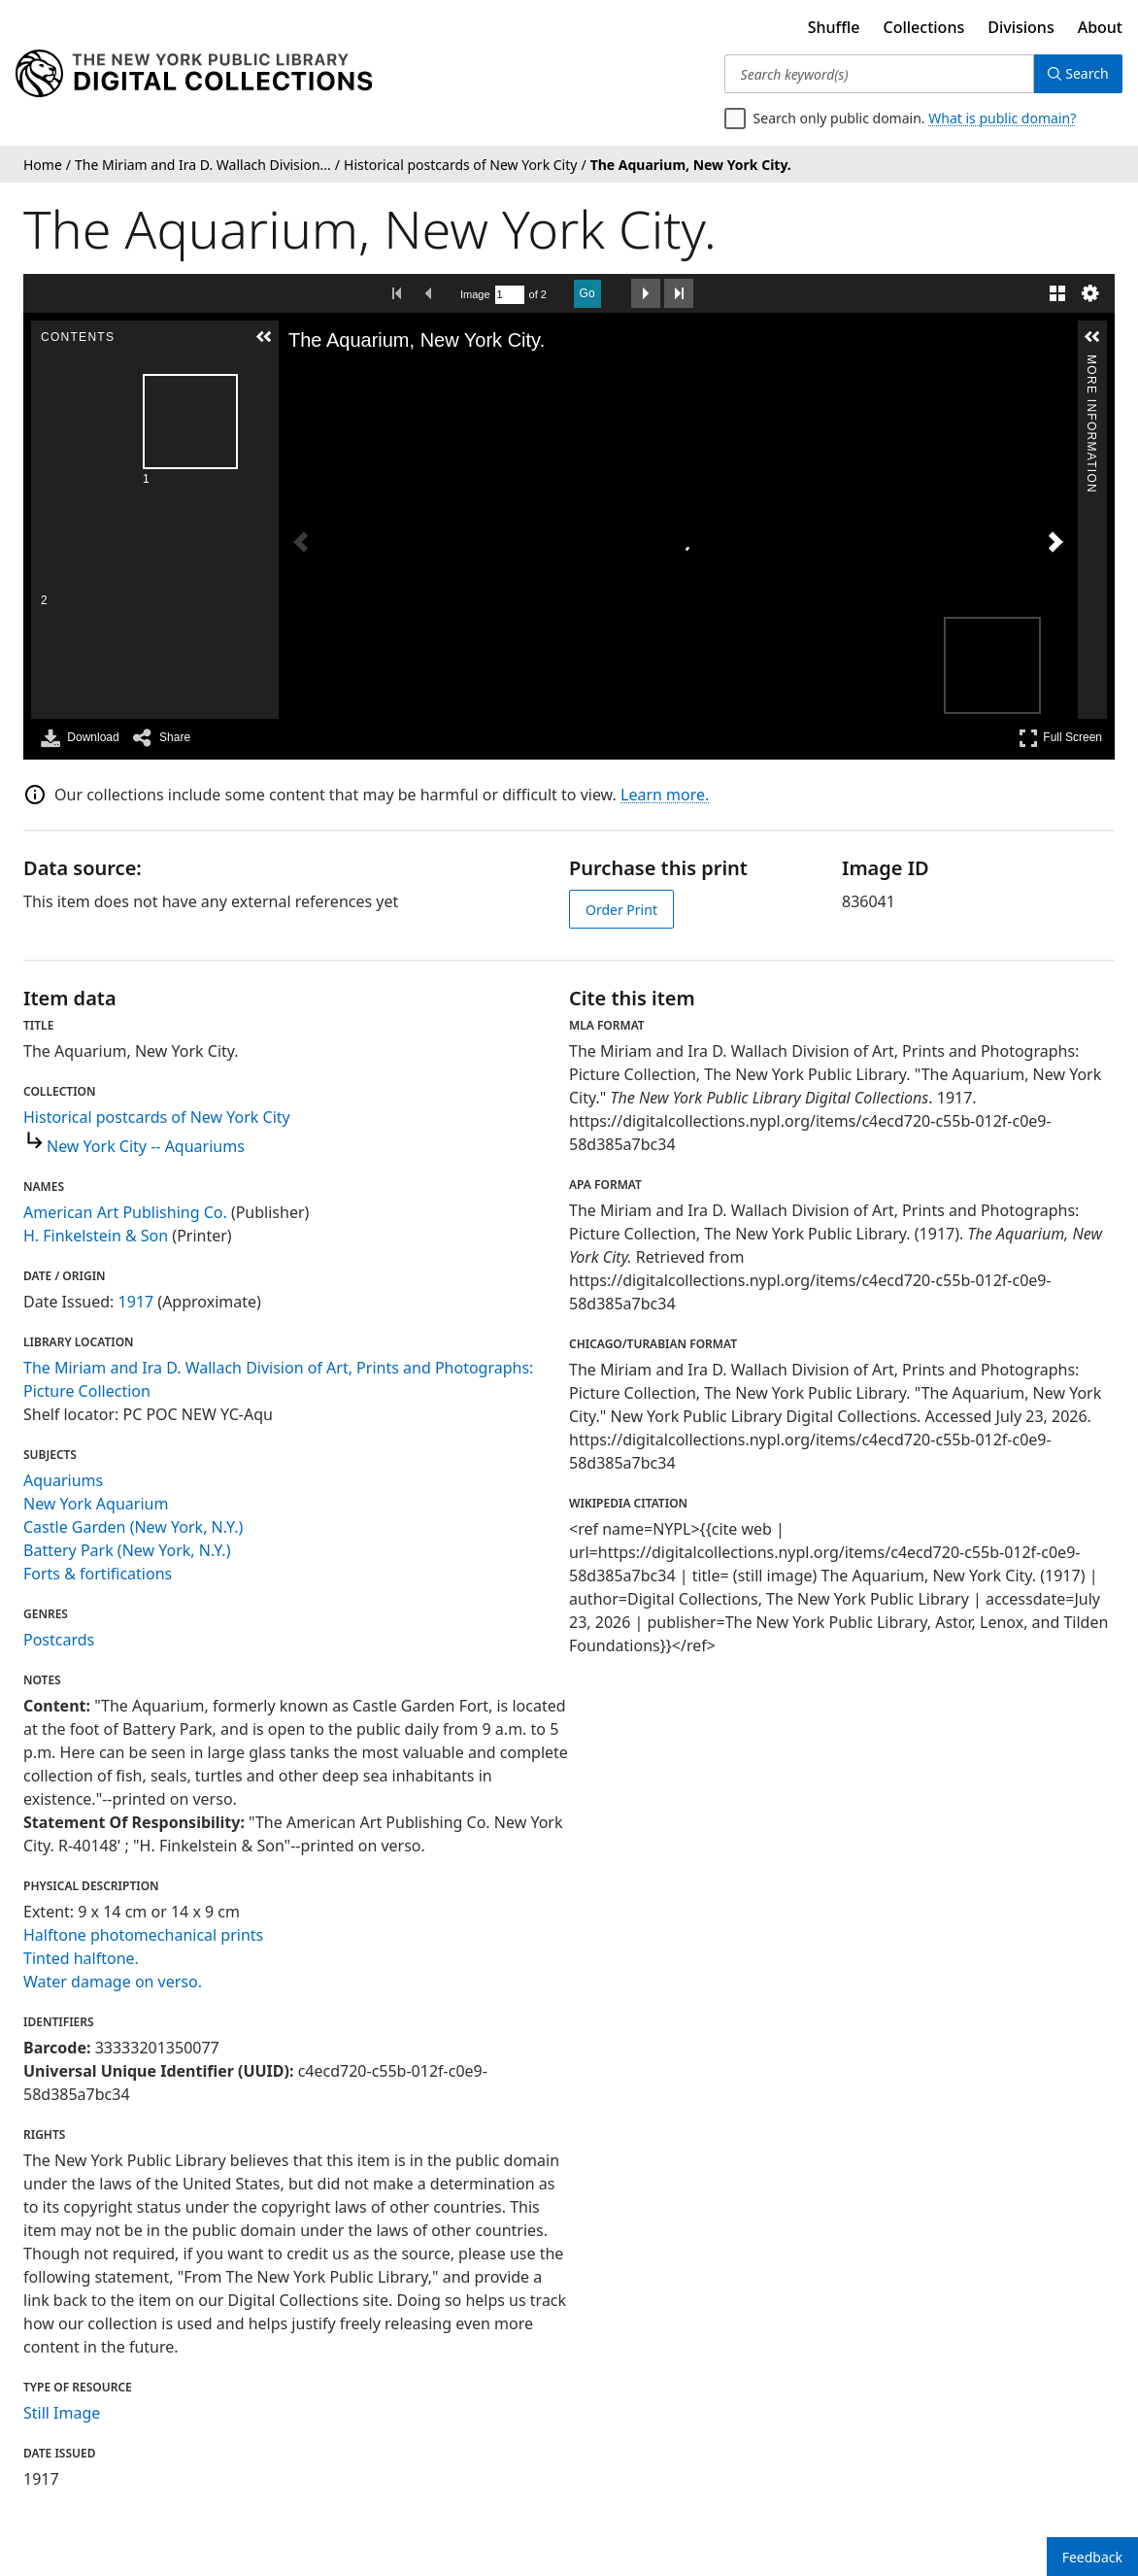 The image size is (1138, 2576). Describe the element at coordinates (74, 363) in the screenshot. I see `Contents` at that location.